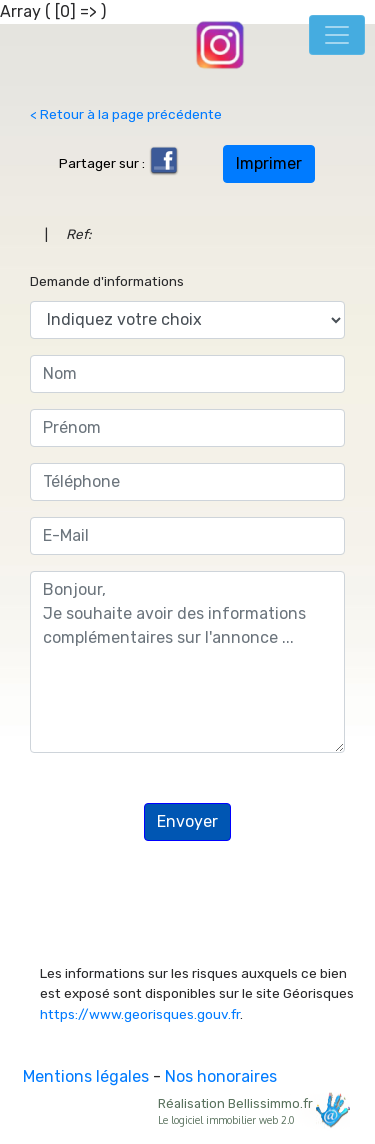 The height and width of the screenshot is (1144, 375). What do you see at coordinates (221, 1076) in the screenshot?
I see `Nos honoraires` at bounding box center [221, 1076].